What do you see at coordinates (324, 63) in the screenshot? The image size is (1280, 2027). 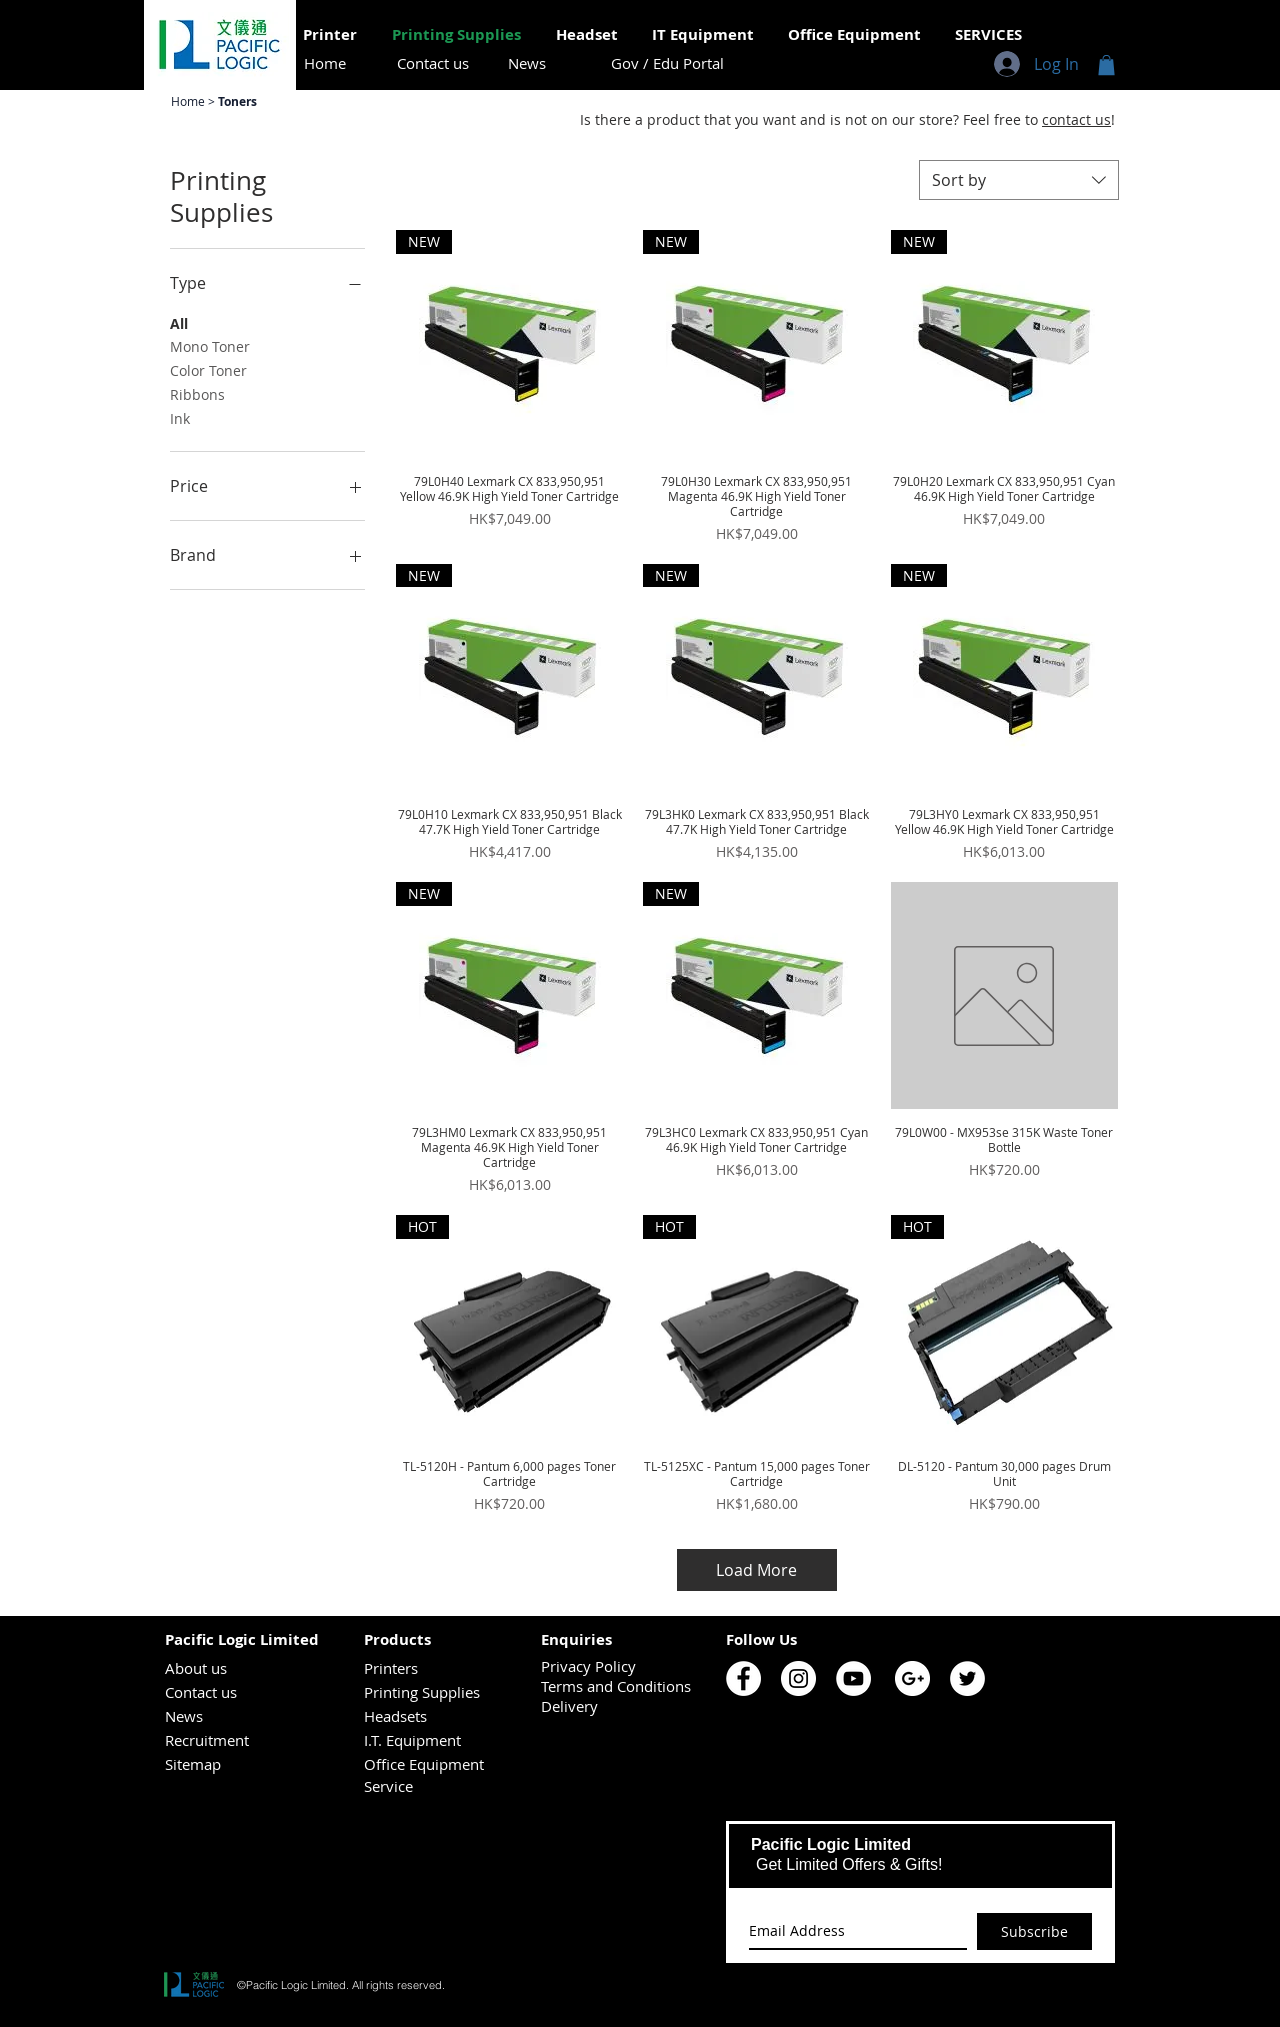 I see `[Home]` at bounding box center [324, 63].